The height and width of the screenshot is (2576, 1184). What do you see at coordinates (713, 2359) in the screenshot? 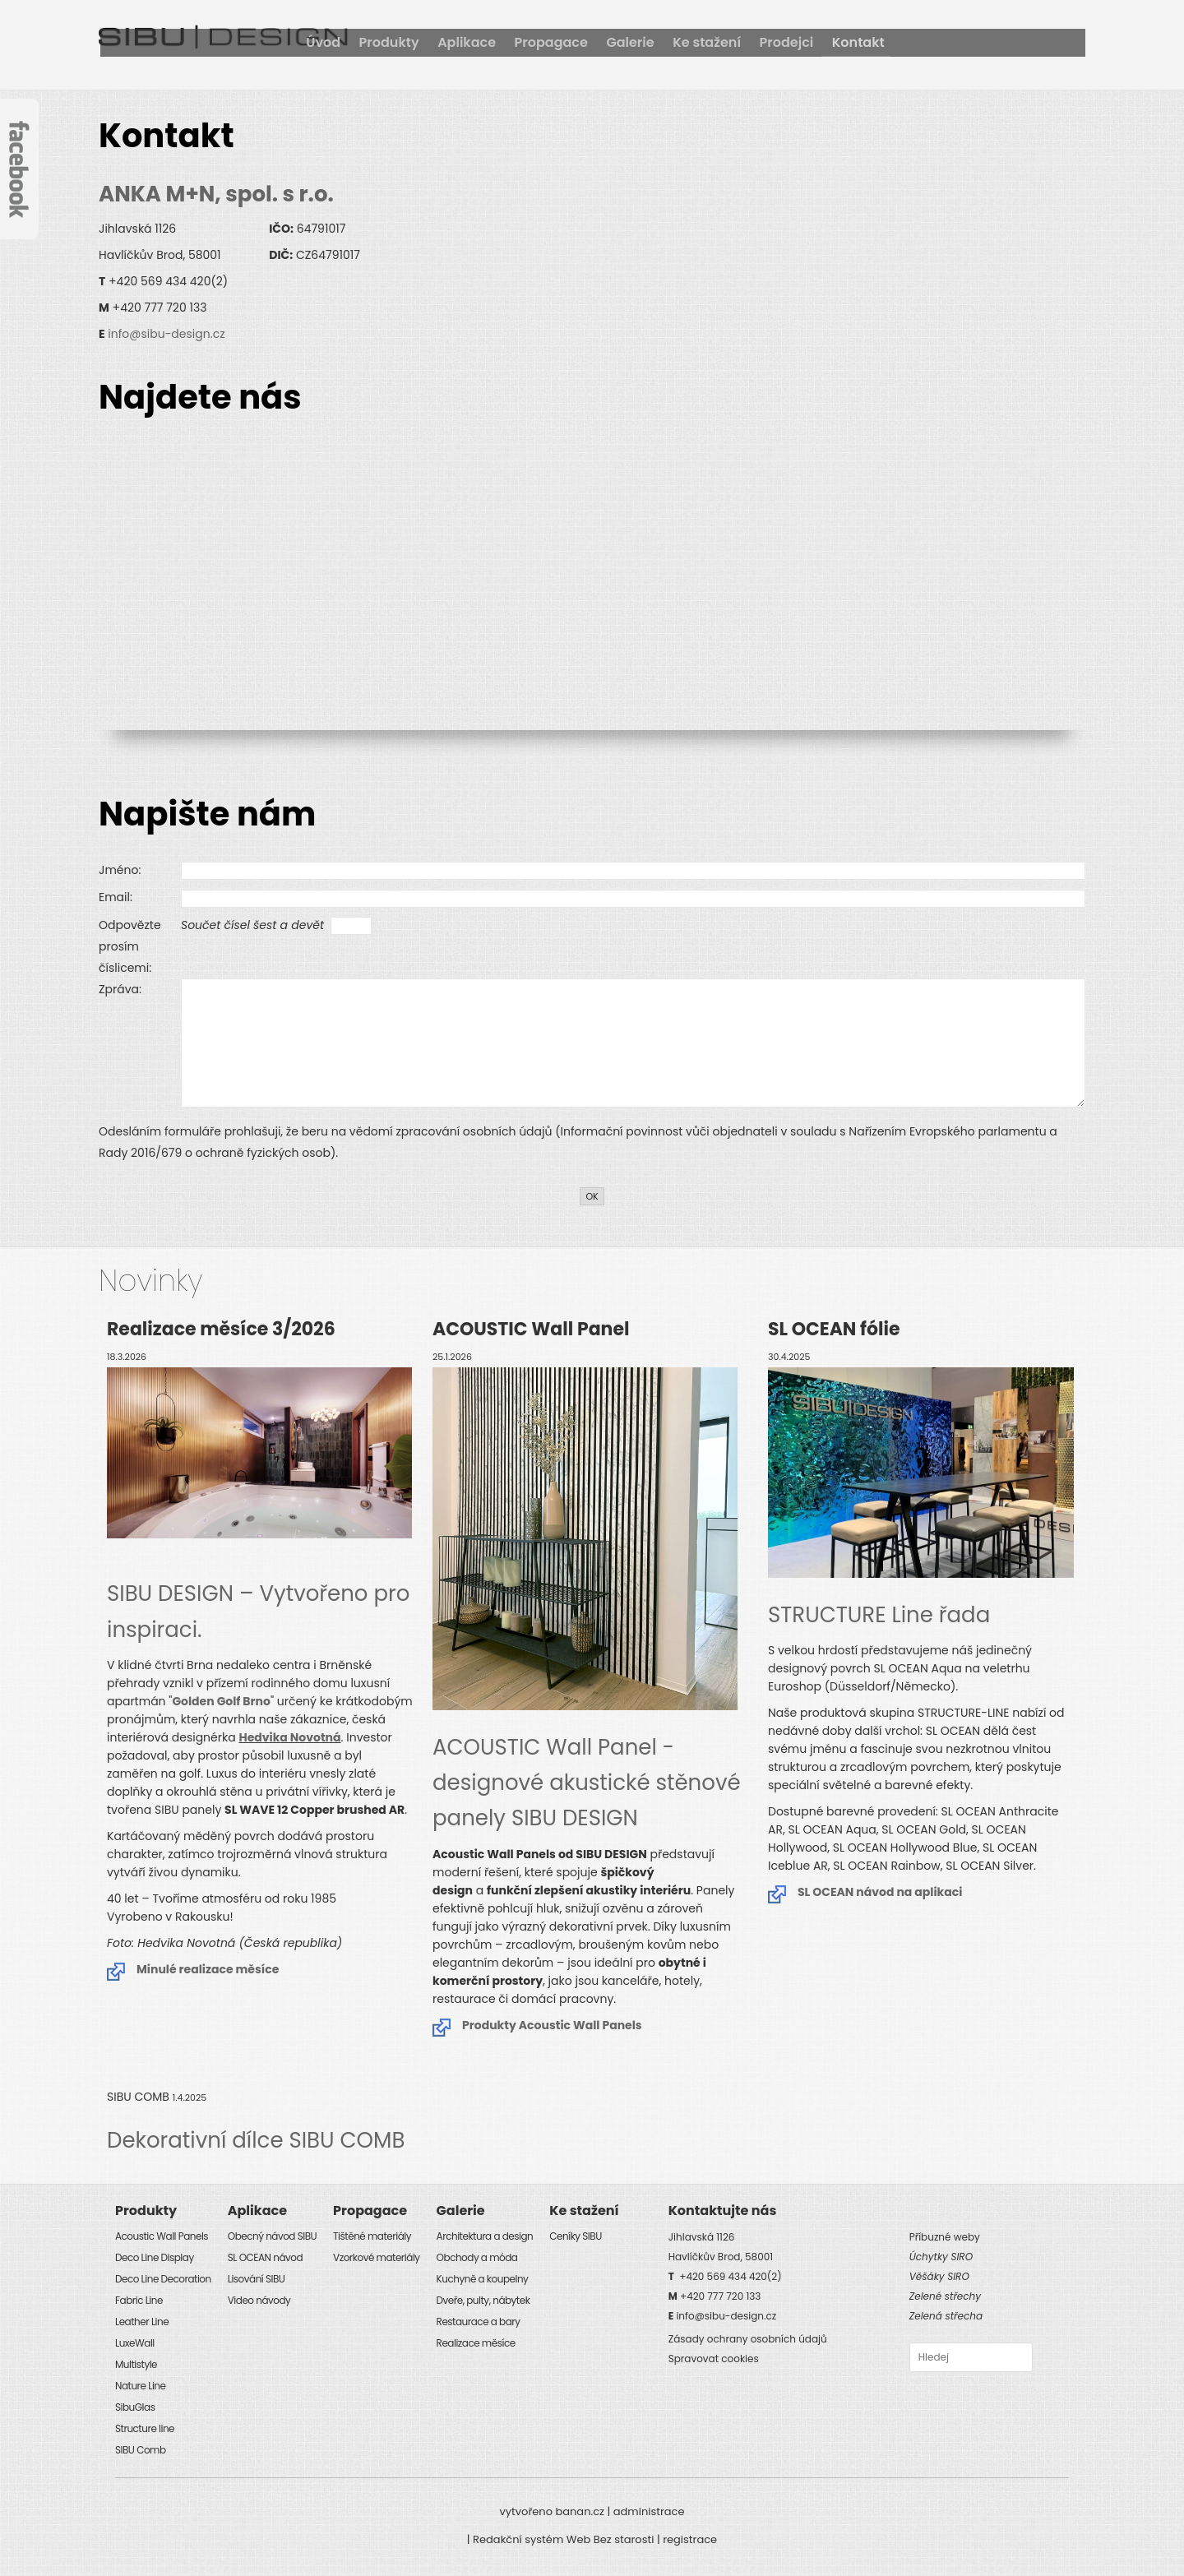
I see `Spravovat cookies` at bounding box center [713, 2359].